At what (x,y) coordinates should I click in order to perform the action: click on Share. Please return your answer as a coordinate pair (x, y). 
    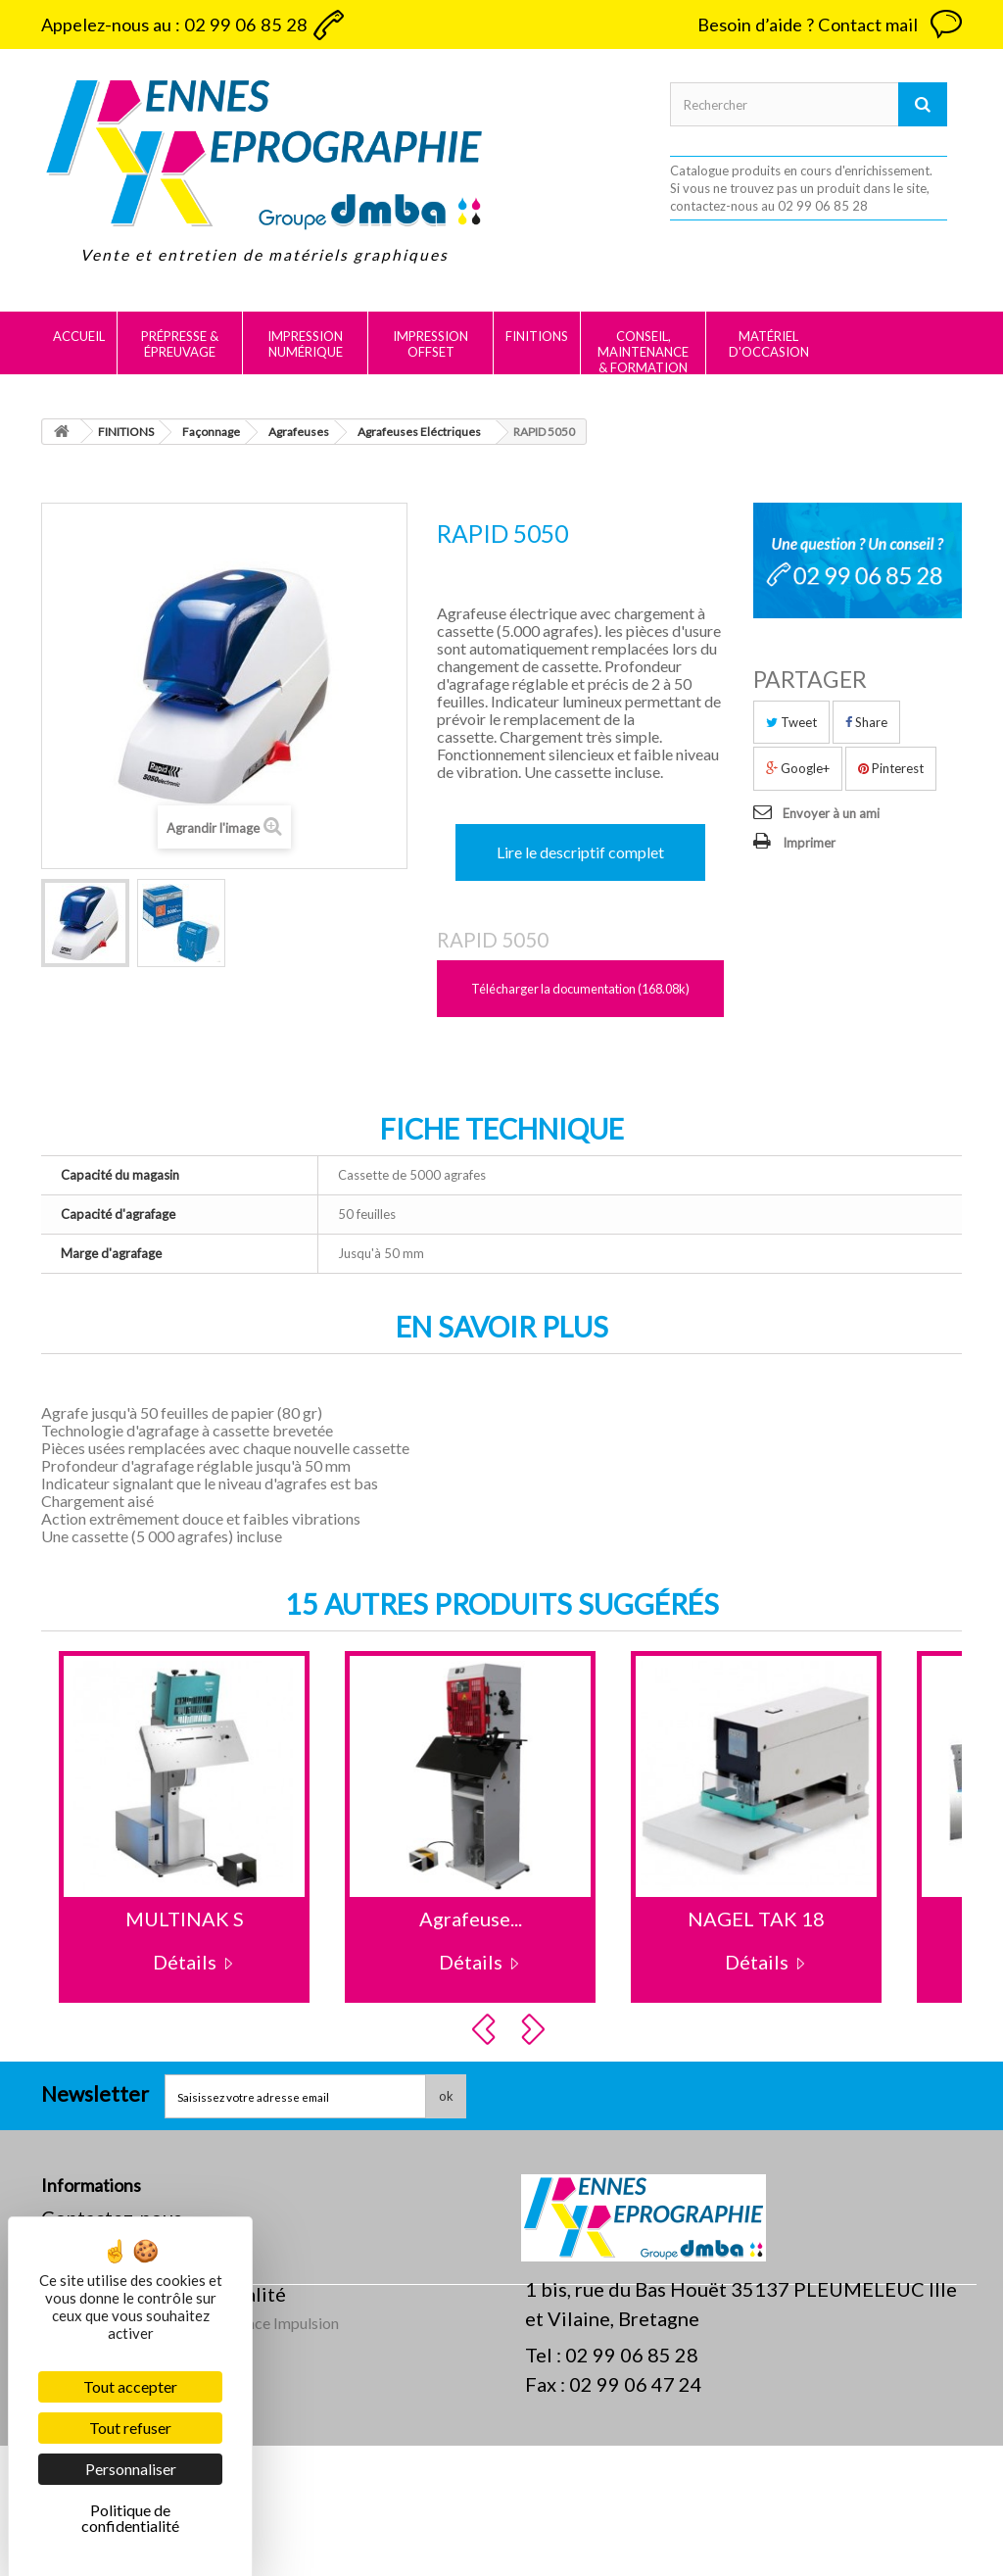
    Looking at the image, I should click on (866, 722).